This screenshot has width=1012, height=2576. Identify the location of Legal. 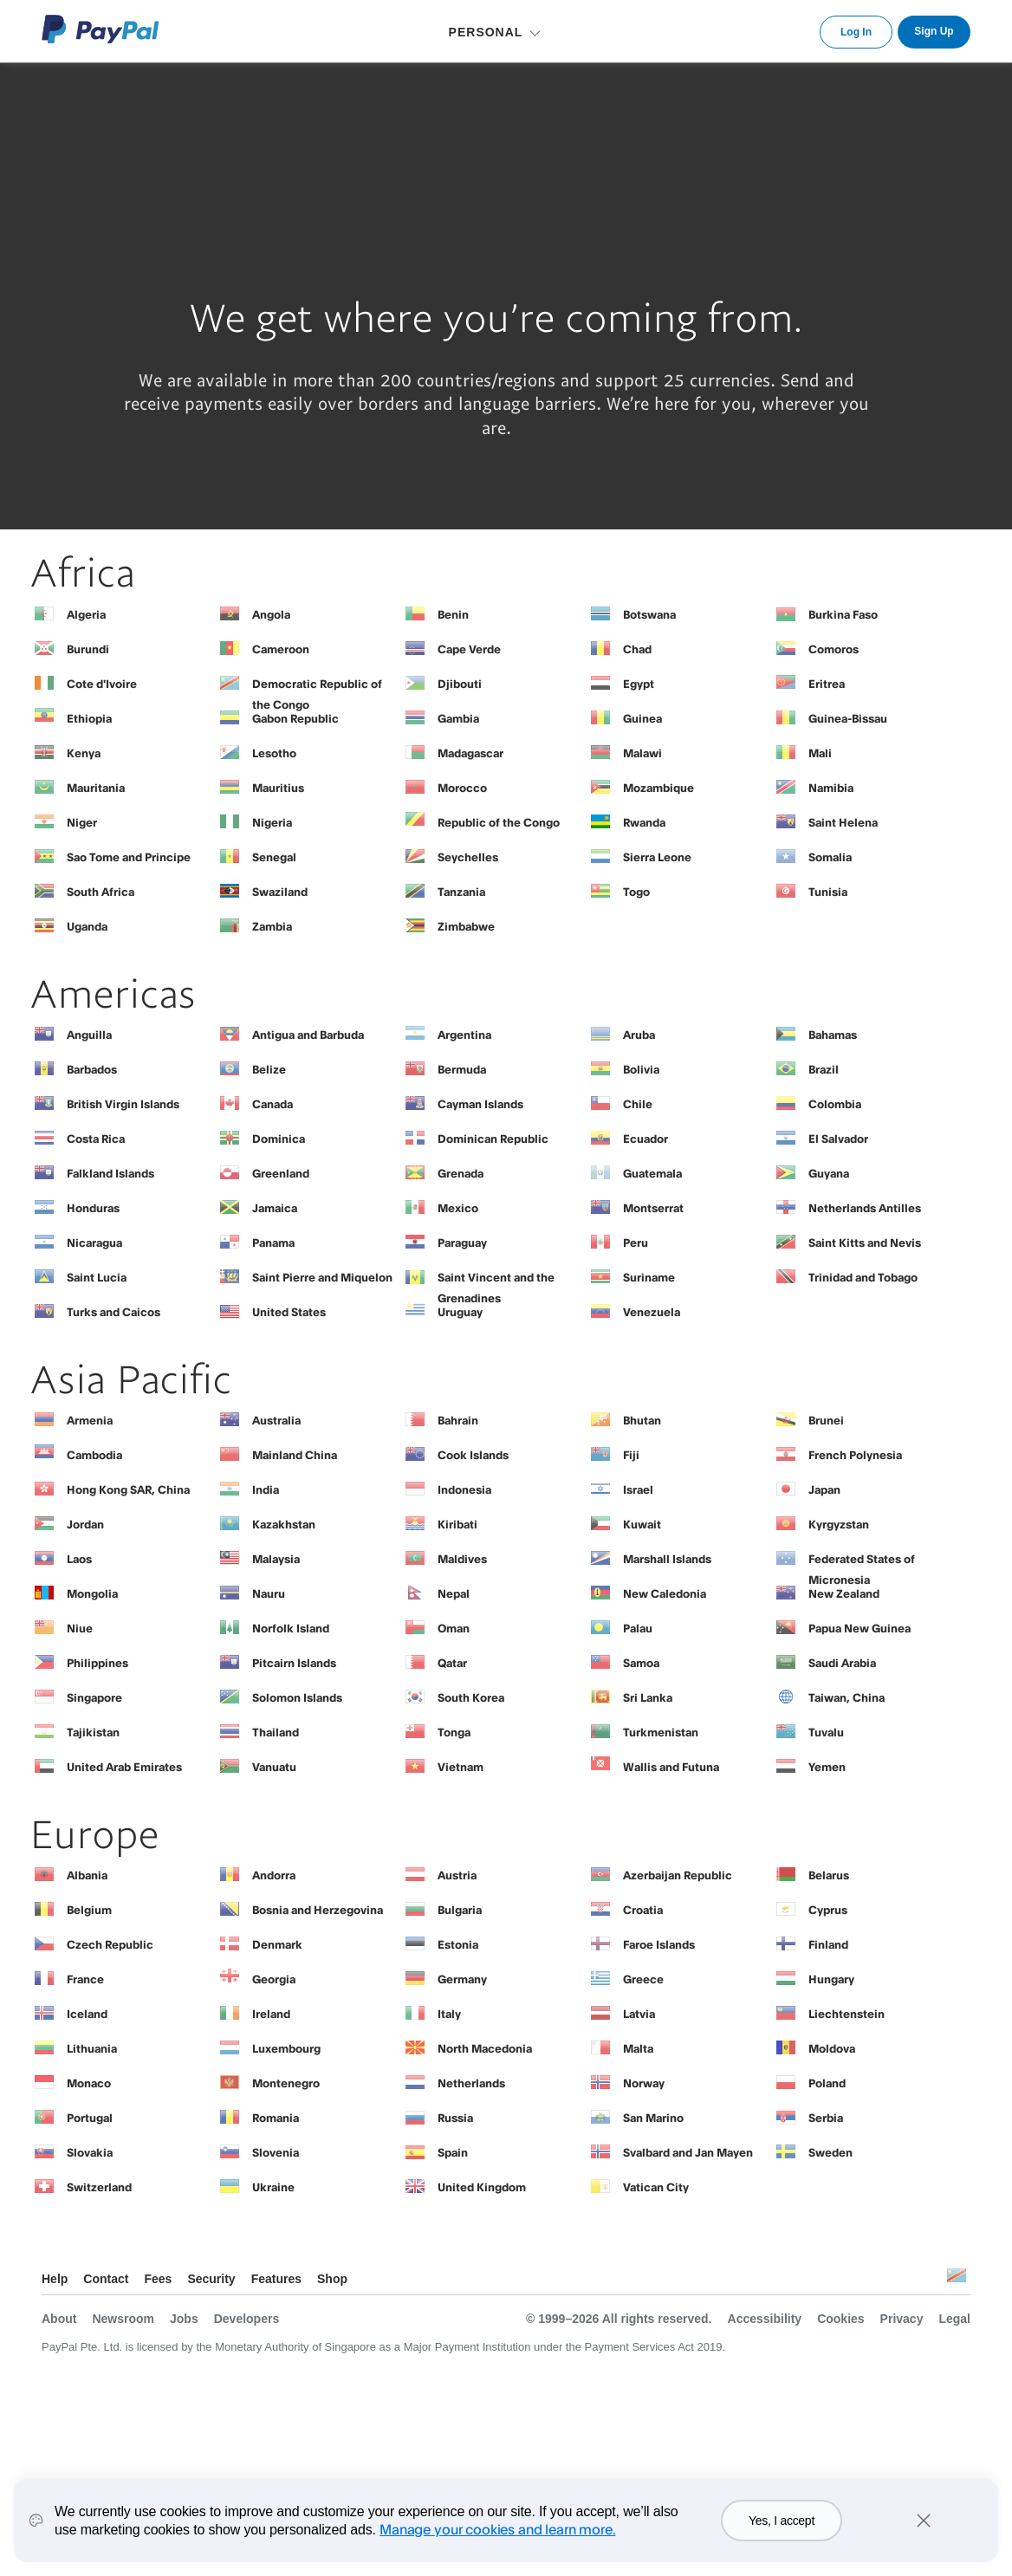
(954, 2319).